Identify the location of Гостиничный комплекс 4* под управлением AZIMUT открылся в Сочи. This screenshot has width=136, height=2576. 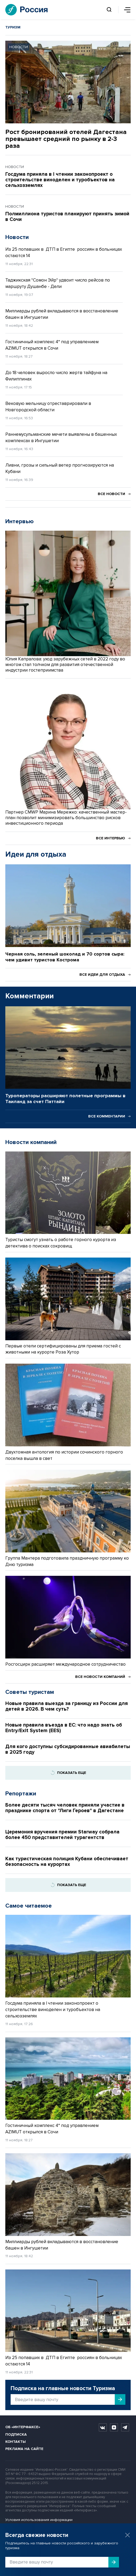
(52, 345).